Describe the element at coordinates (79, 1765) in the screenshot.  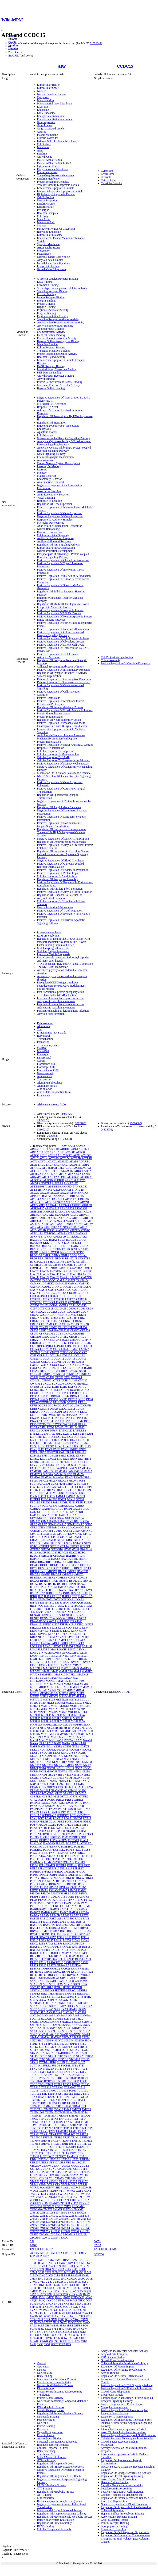
I see `NMT2` at that location.